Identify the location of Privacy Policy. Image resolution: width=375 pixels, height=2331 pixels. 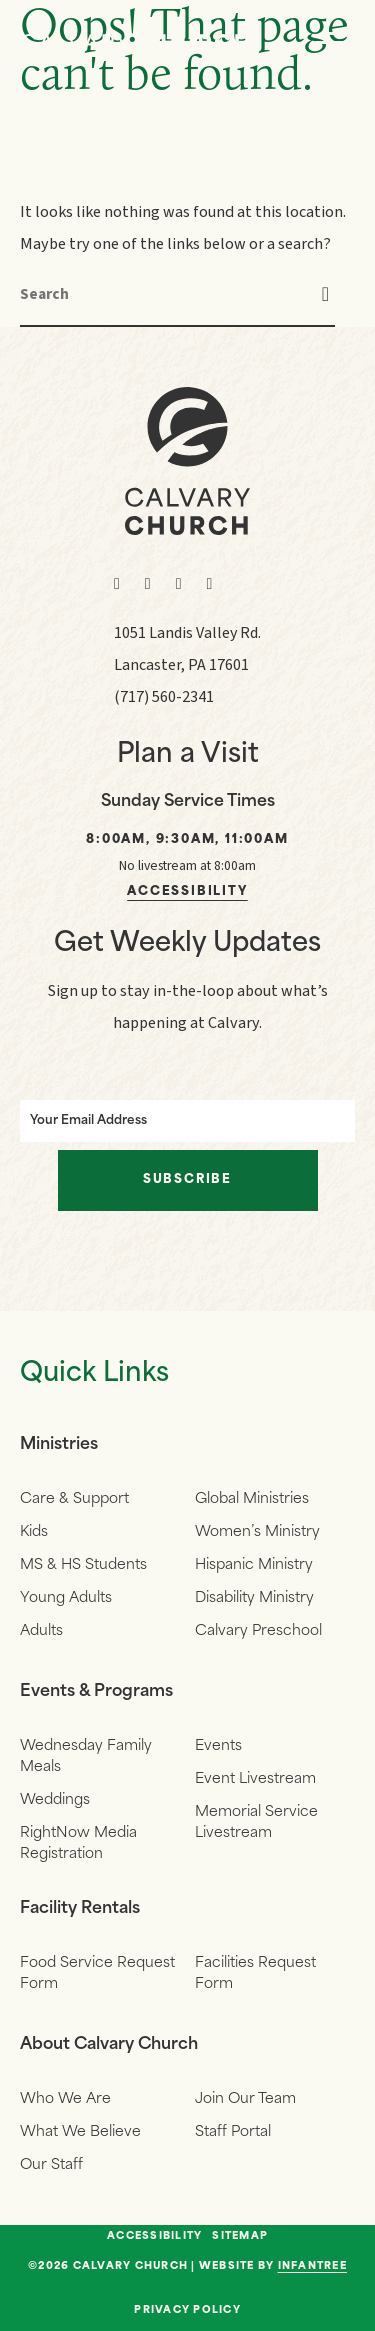
(187, 2310).